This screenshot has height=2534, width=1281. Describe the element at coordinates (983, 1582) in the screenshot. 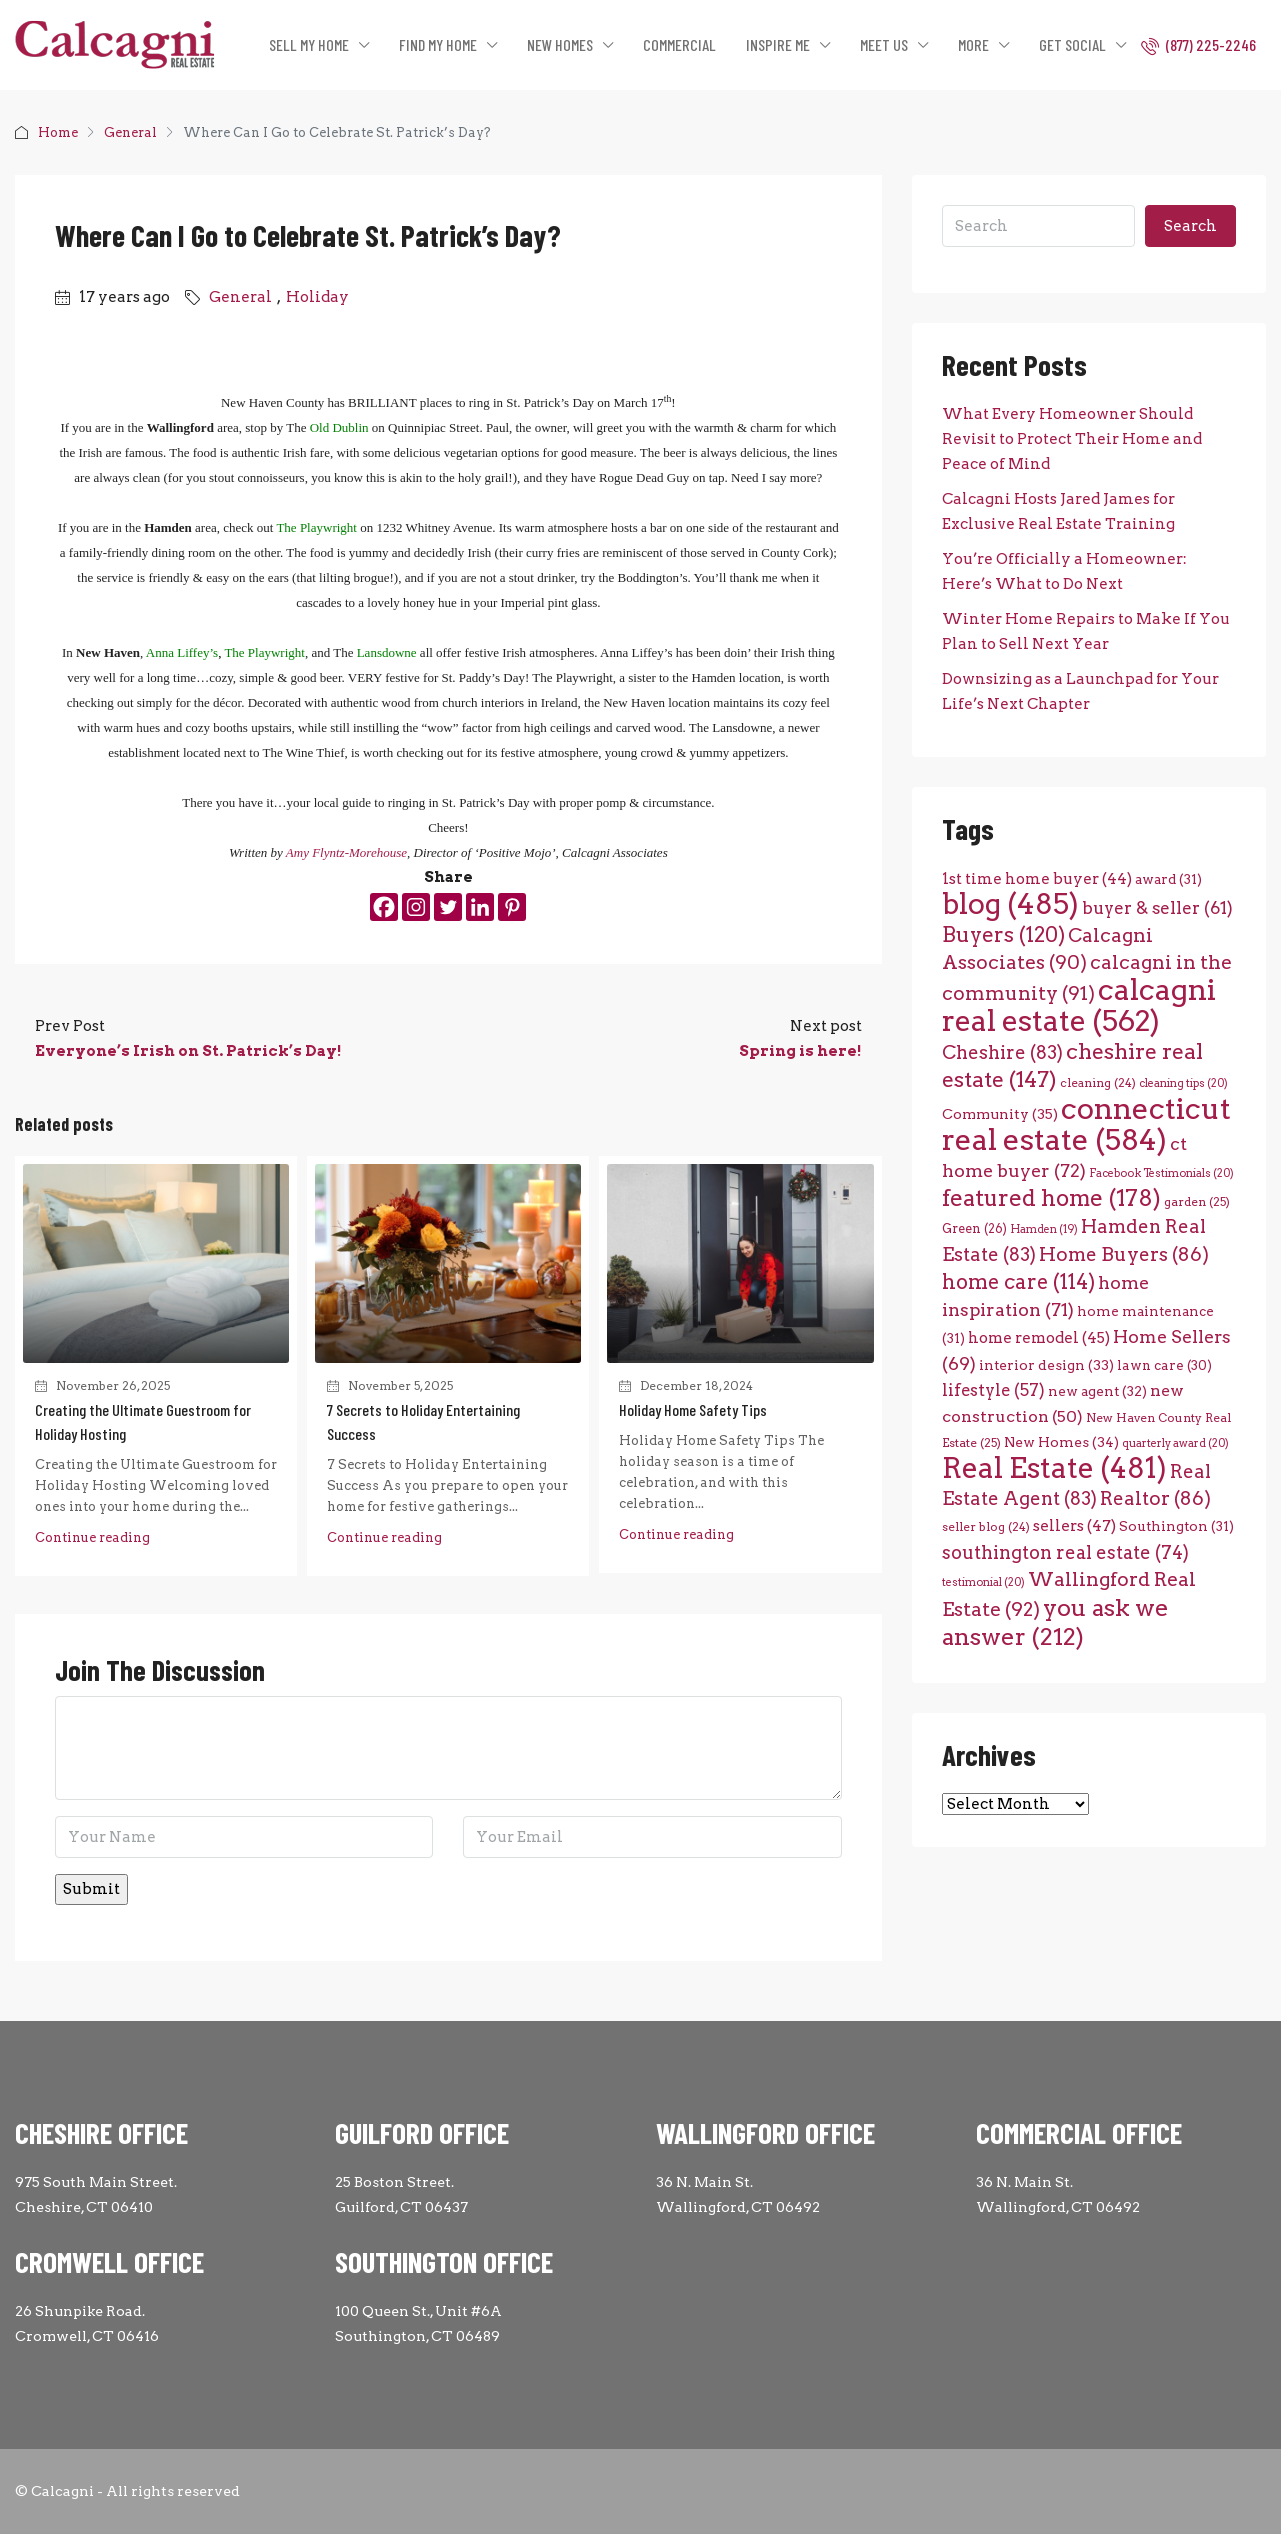

I see `testimonial [testimonial (20 items)]` at that location.